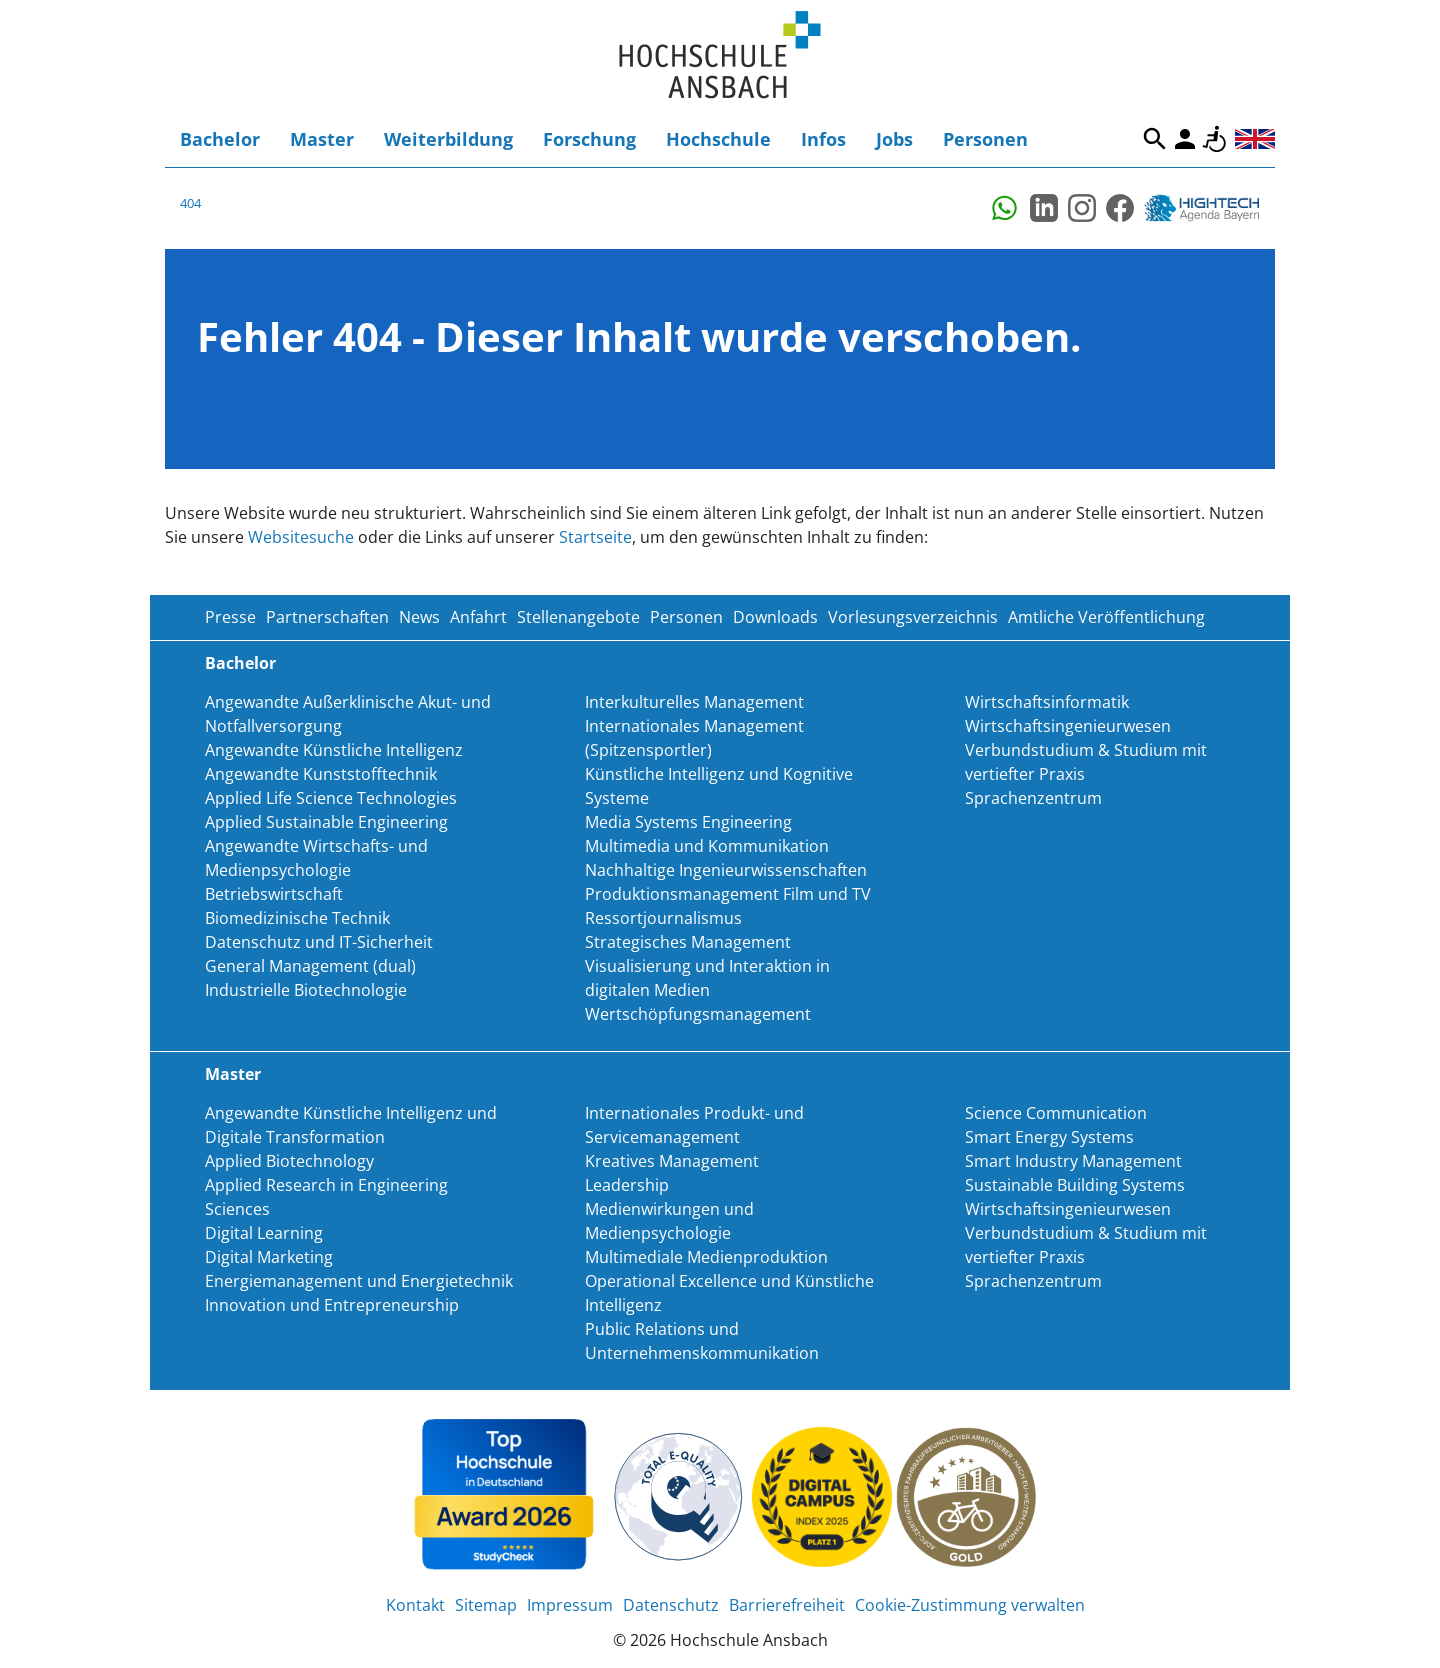 The image size is (1440, 1668). I want to click on Nachhaltige Ingenieurwissenschaften, so click(726, 870).